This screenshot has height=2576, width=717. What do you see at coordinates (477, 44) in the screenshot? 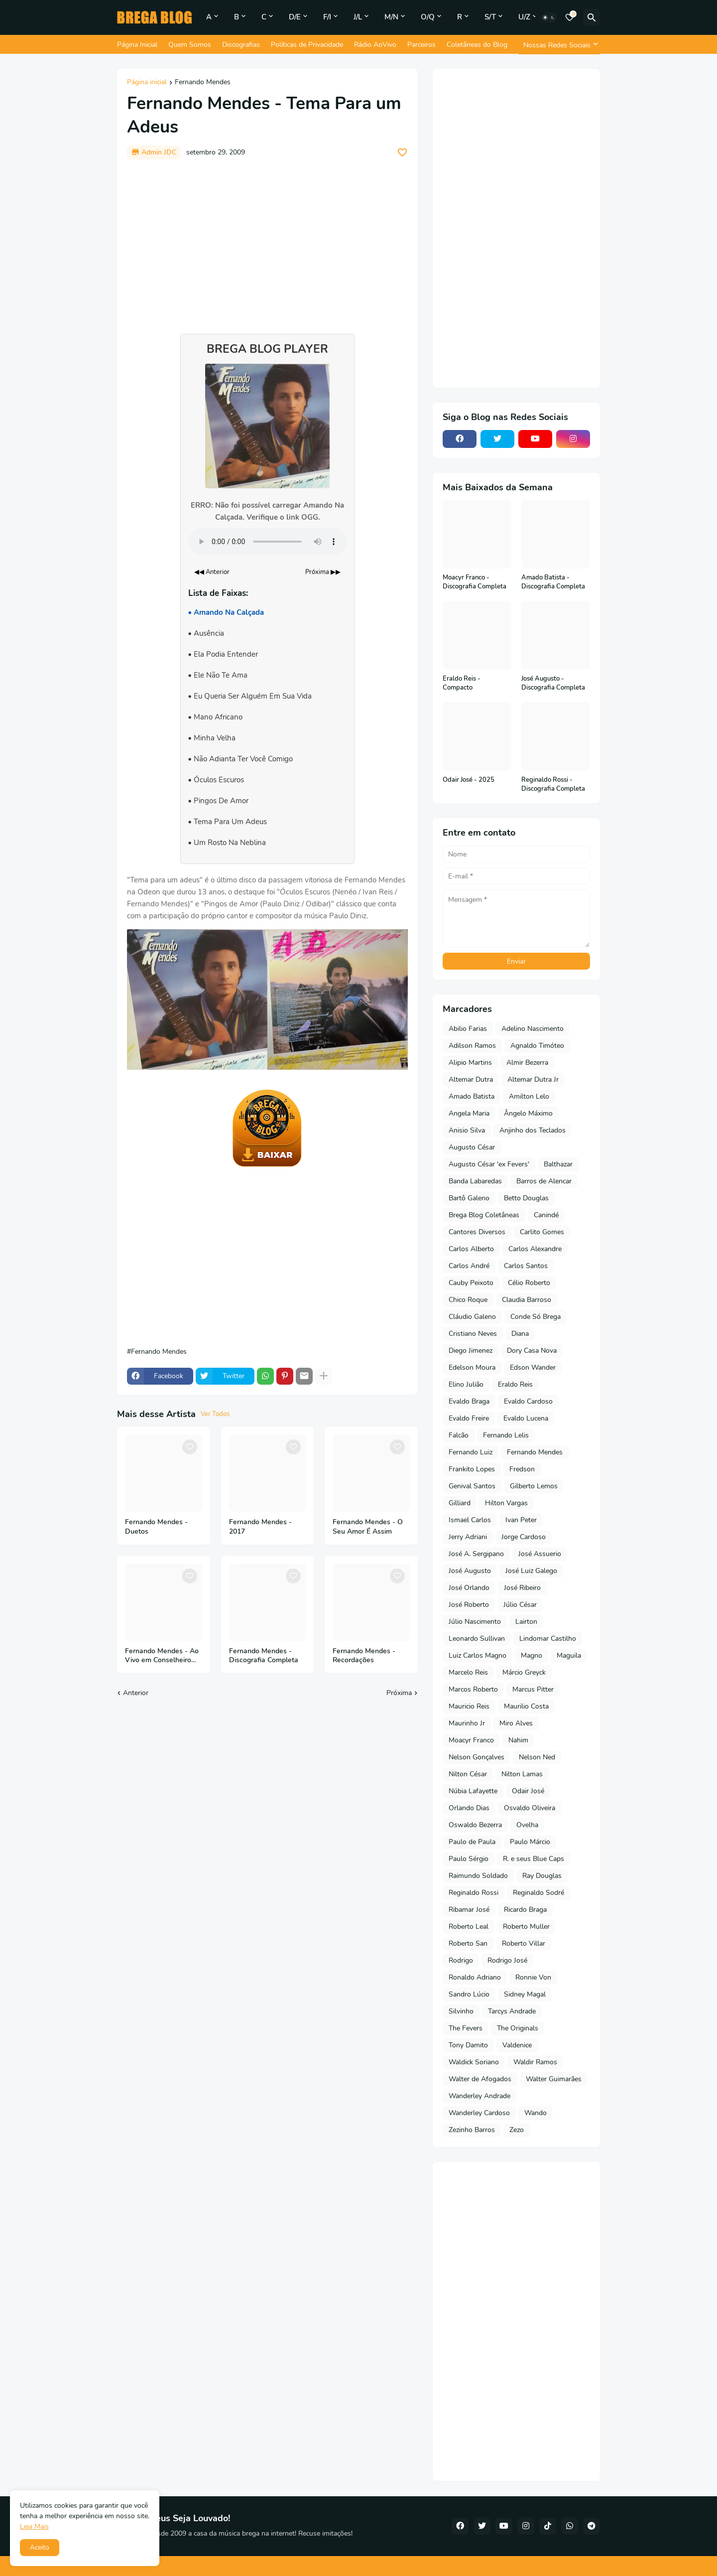
I see `Coletâneas do Blog` at bounding box center [477, 44].